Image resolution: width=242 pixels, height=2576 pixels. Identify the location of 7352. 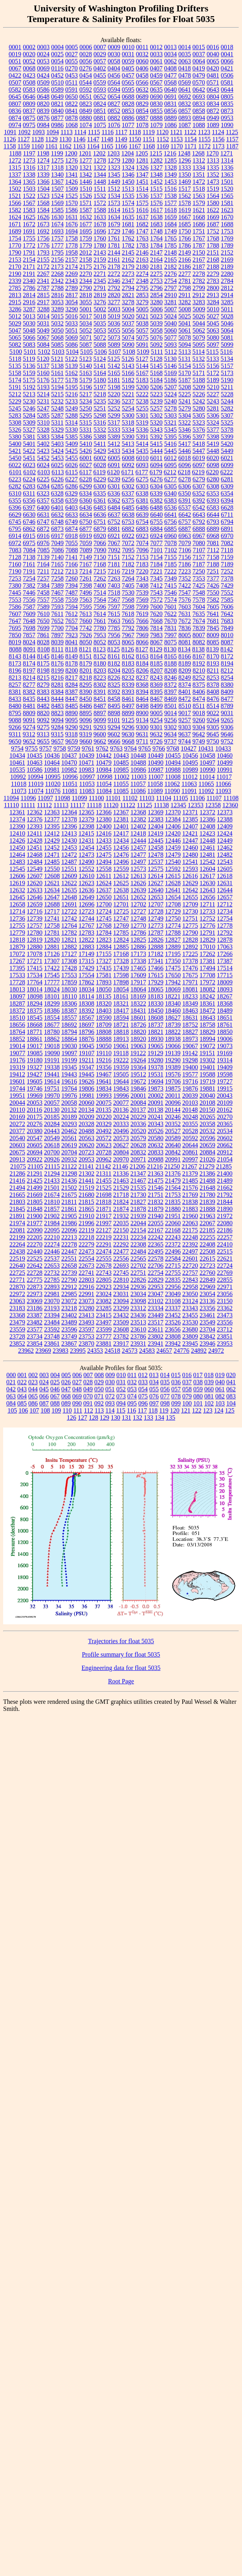
(184, 578).